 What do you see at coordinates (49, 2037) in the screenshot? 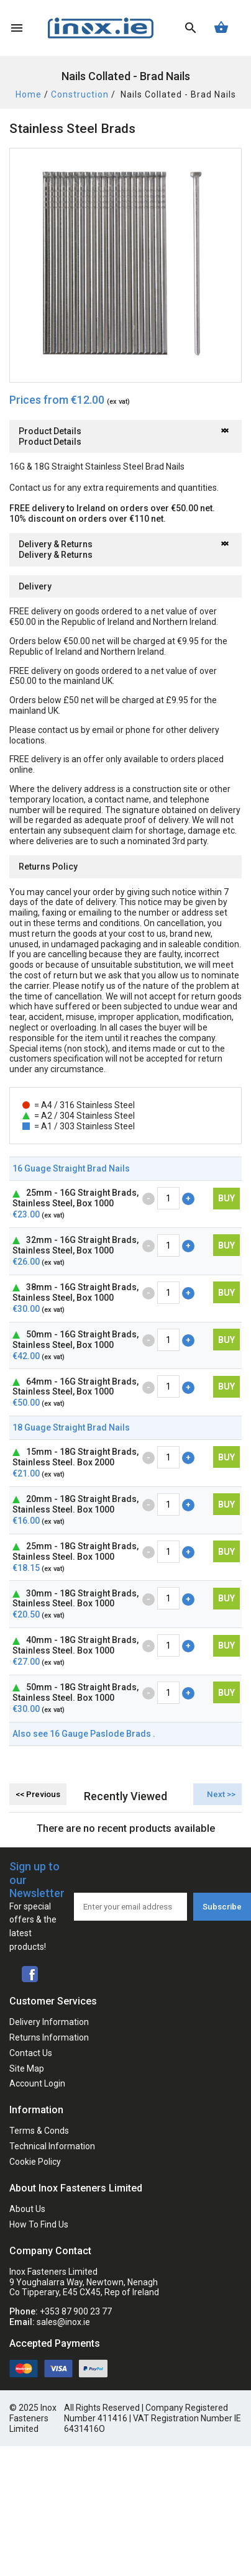
I see `Returns Information` at bounding box center [49, 2037].